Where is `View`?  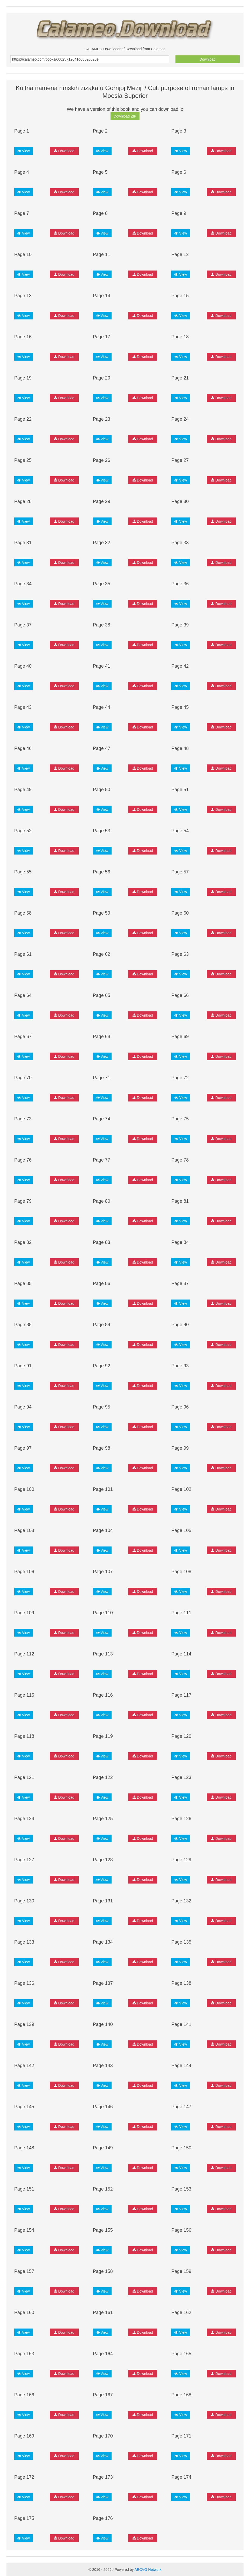
View is located at coordinates (23, 151).